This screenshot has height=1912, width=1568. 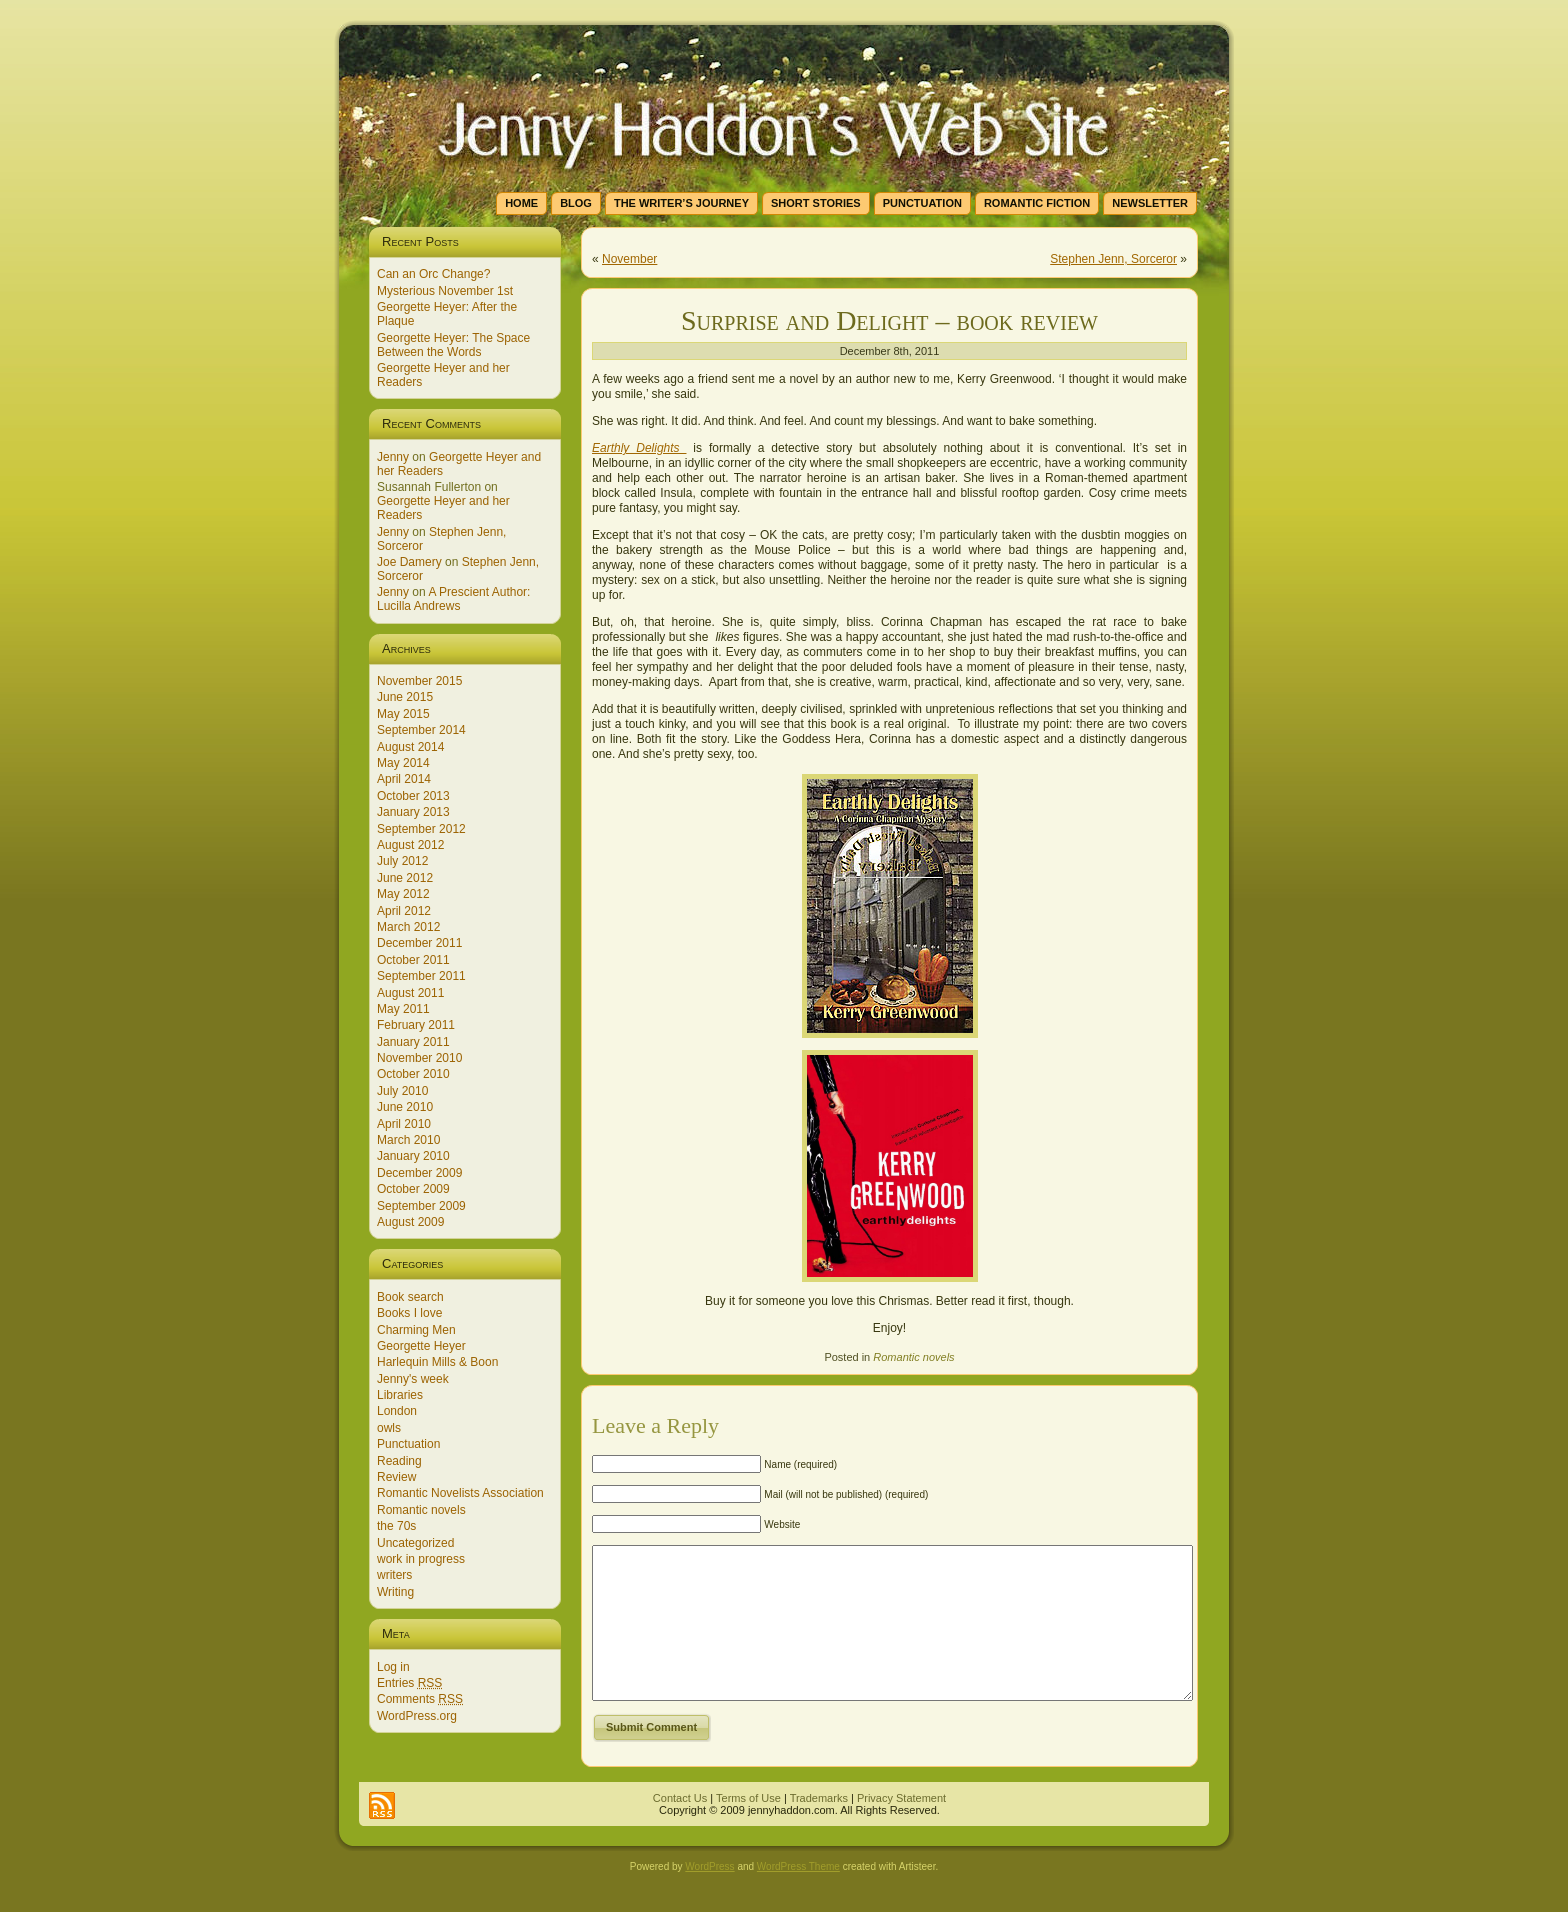 What do you see at coordinates (405, 1107) in the screenshot?
I see `June 2010` at bounding box center [405, 1107].